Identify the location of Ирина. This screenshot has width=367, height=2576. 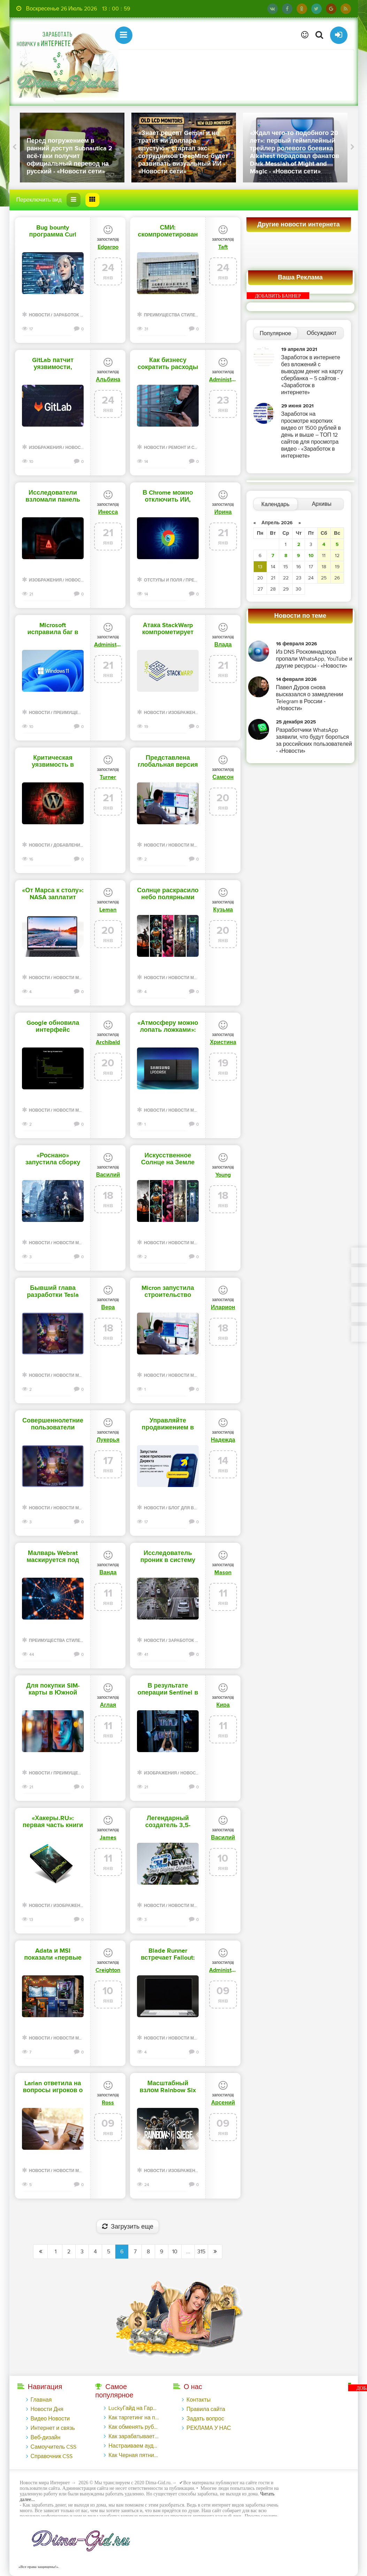
(223, 512).